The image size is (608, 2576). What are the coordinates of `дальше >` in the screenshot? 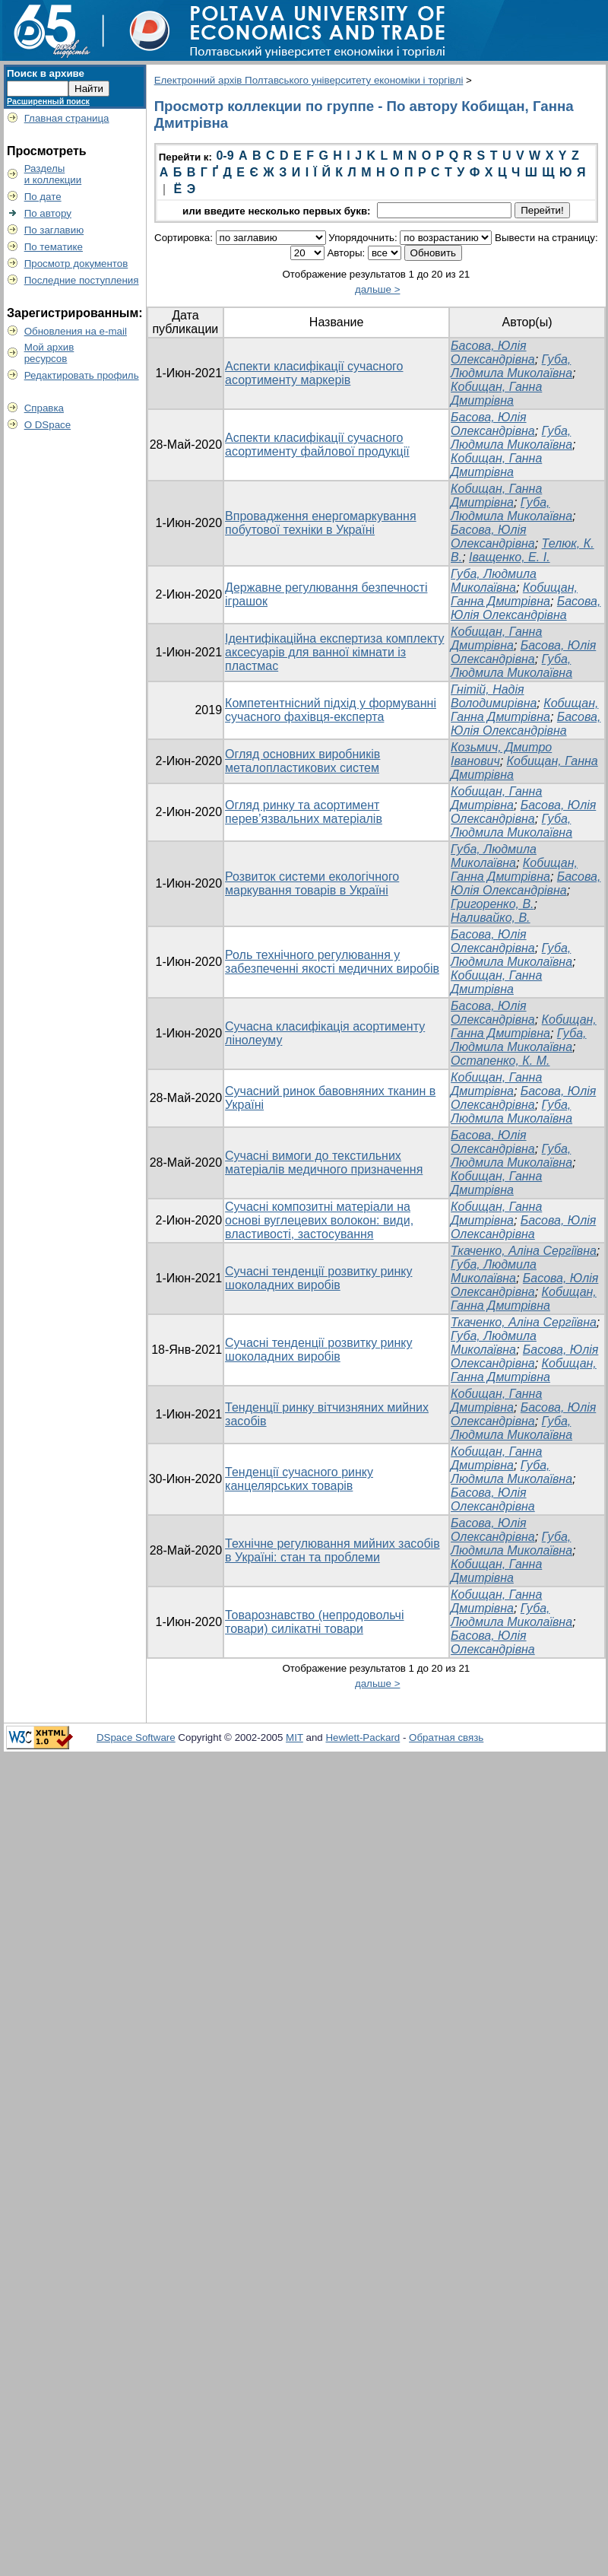 It's located at (378, 289).